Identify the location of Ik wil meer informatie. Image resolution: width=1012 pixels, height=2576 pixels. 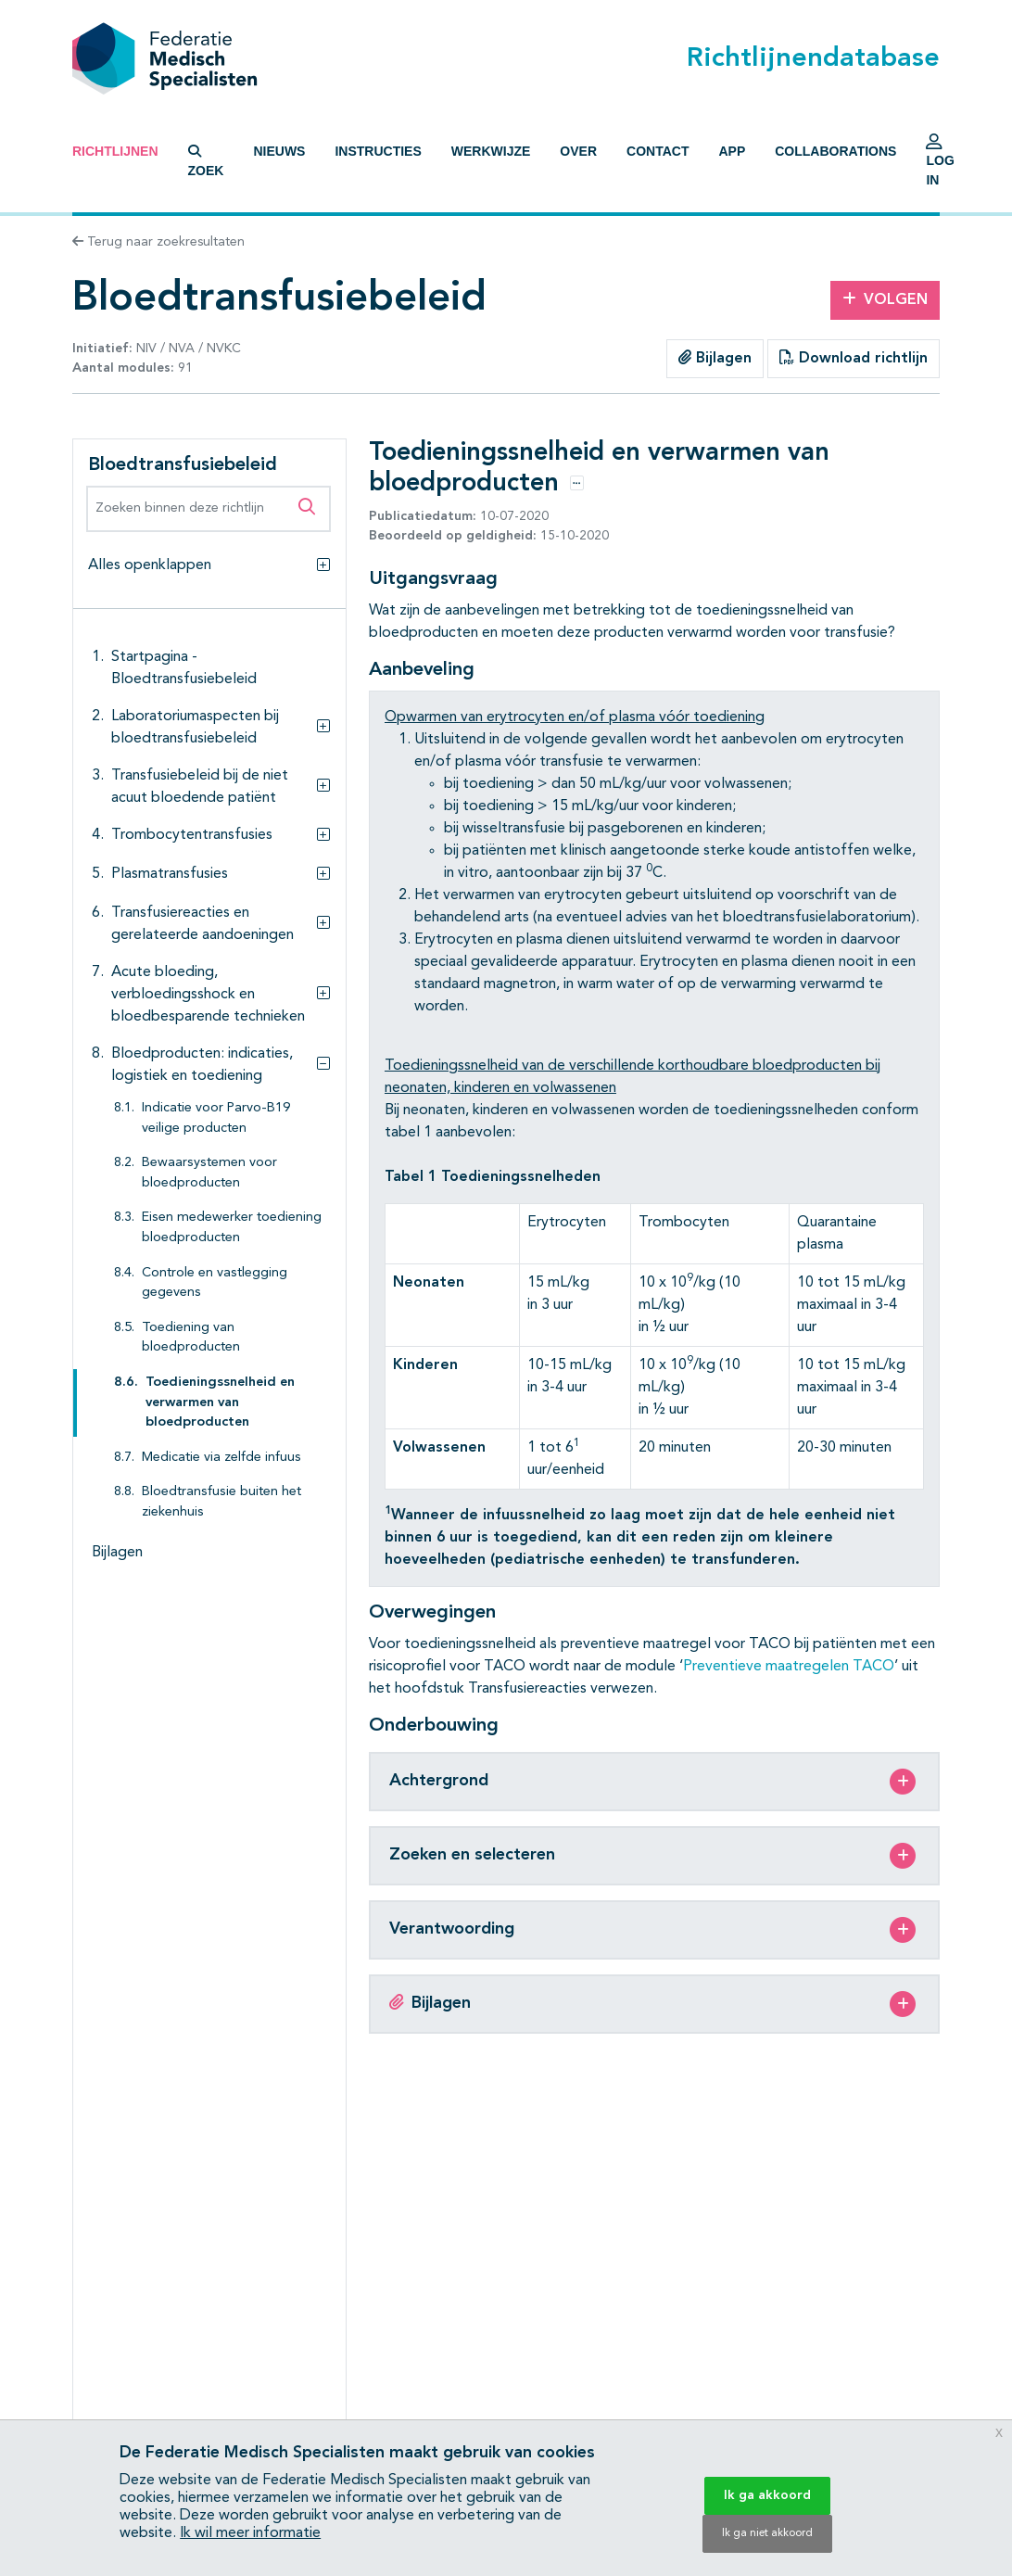
(250, 2533).